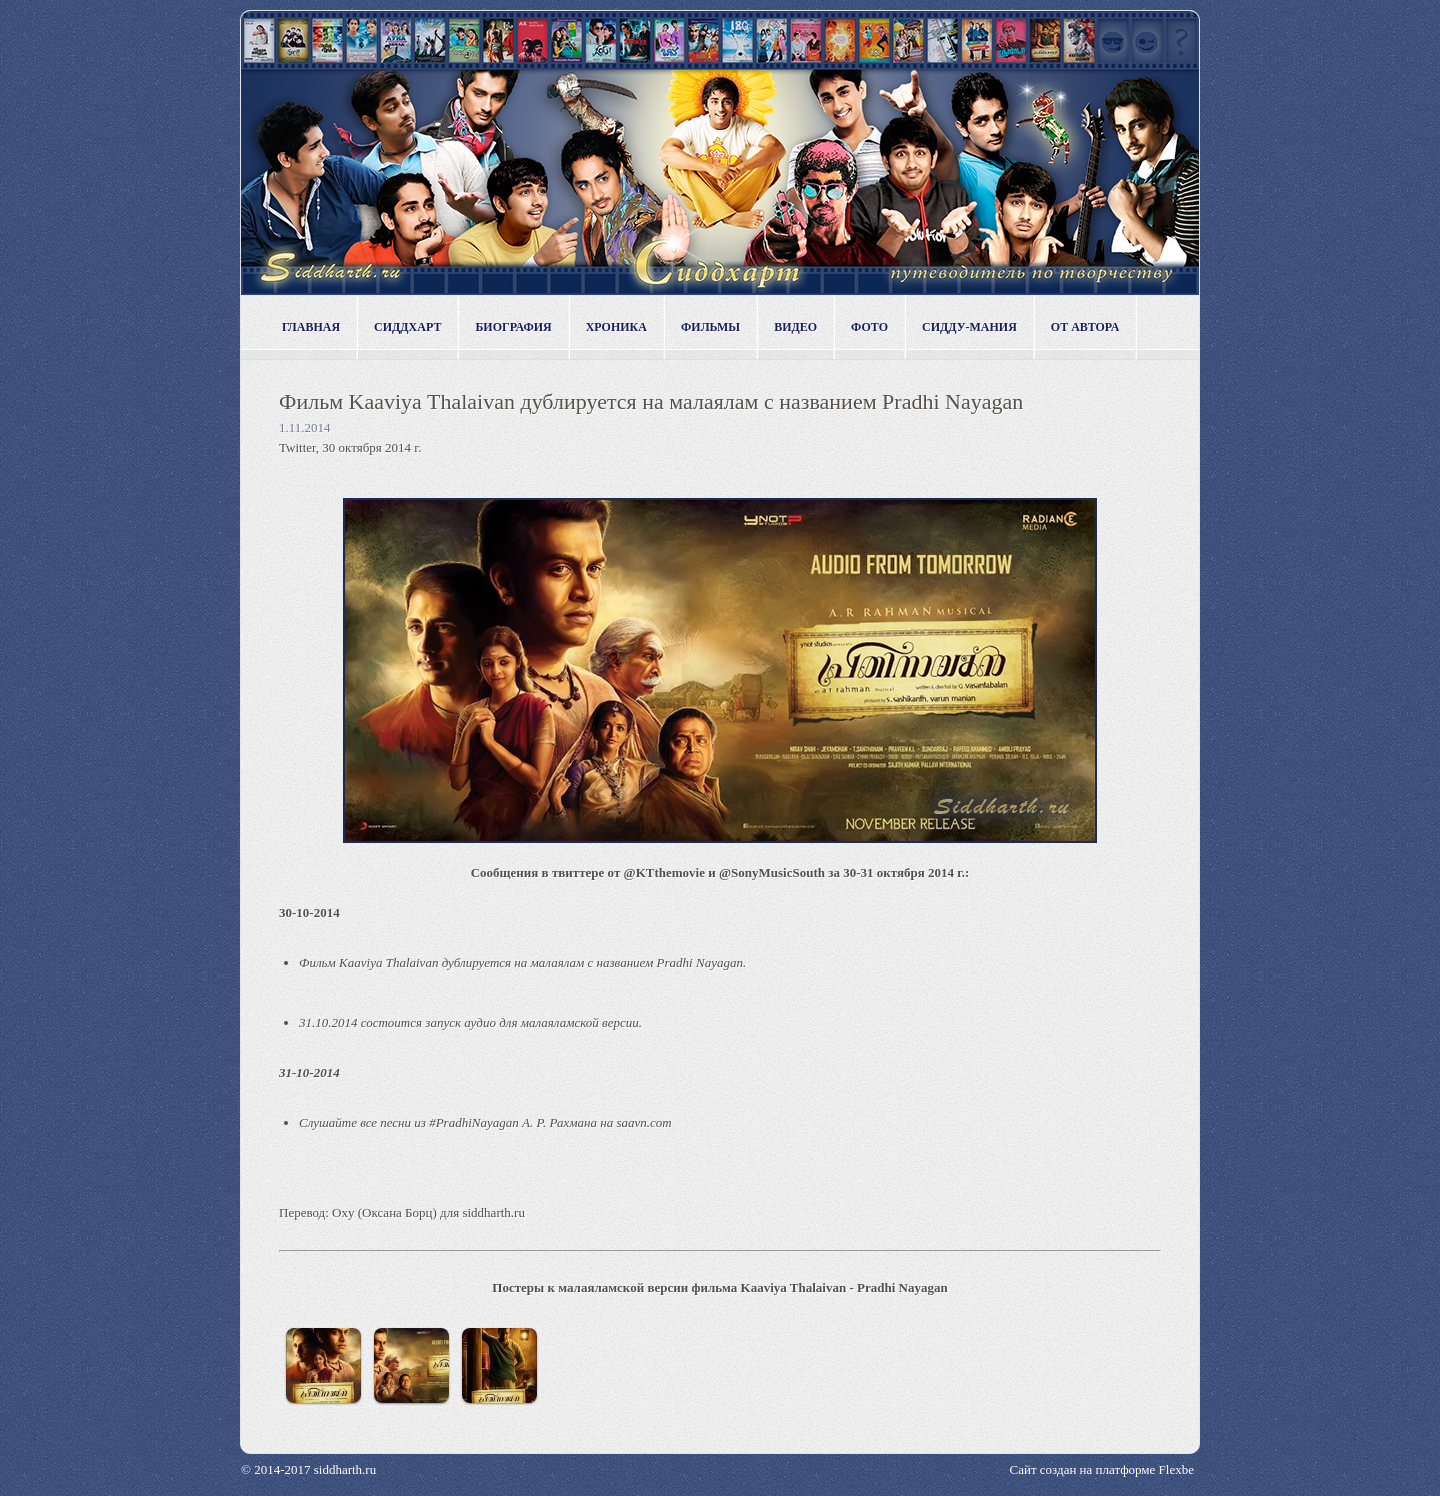  Describe the element at coordinates (869, 327) in the screenshot. I see `Фото` at that location.